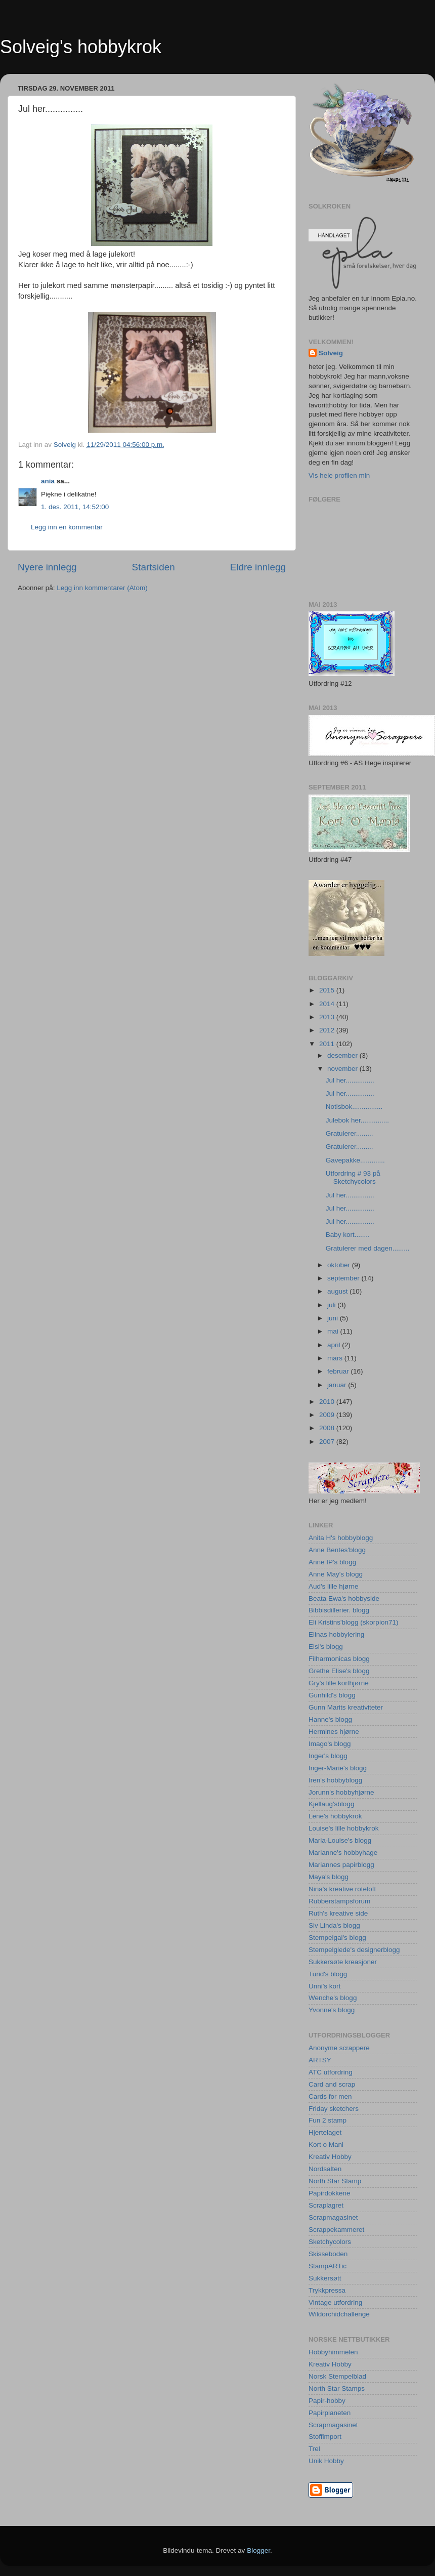 This screenshot has width=435, height=2576. Describe the element at coordinates (336, 2229) in the screenshot. I see `Scrappekammeret` at that location.